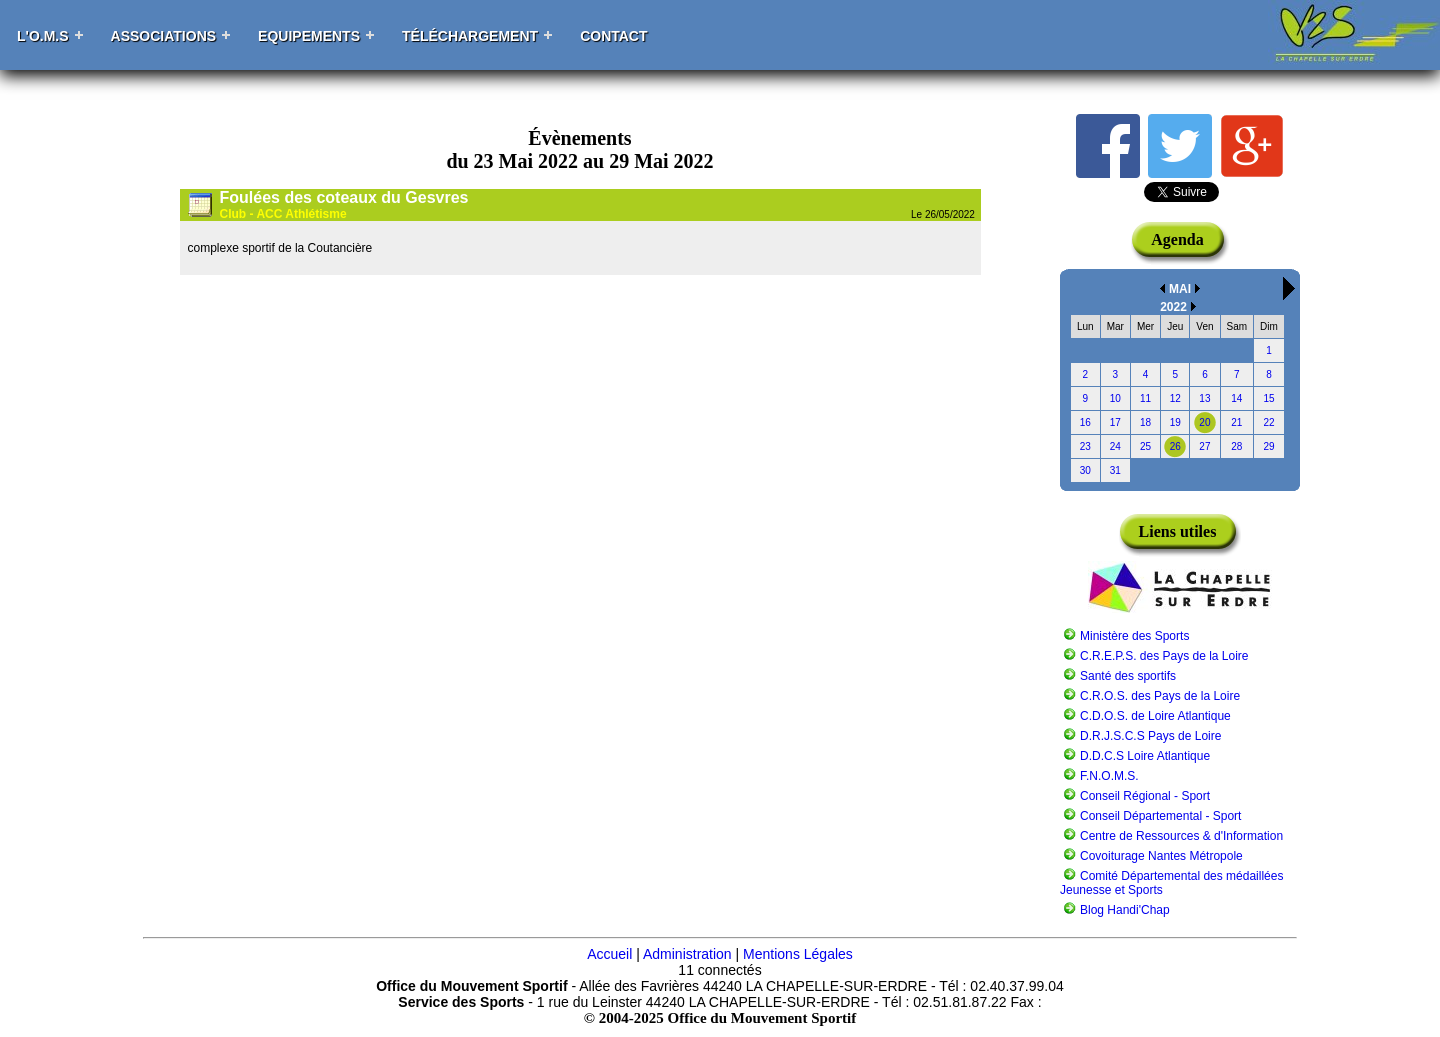 The width and height of the screenshot is (1440, 1037). Describe the element at coordinates (1145, 756) in the screenshot. I see `D.D.C.S Loire Atlantique` at that location.